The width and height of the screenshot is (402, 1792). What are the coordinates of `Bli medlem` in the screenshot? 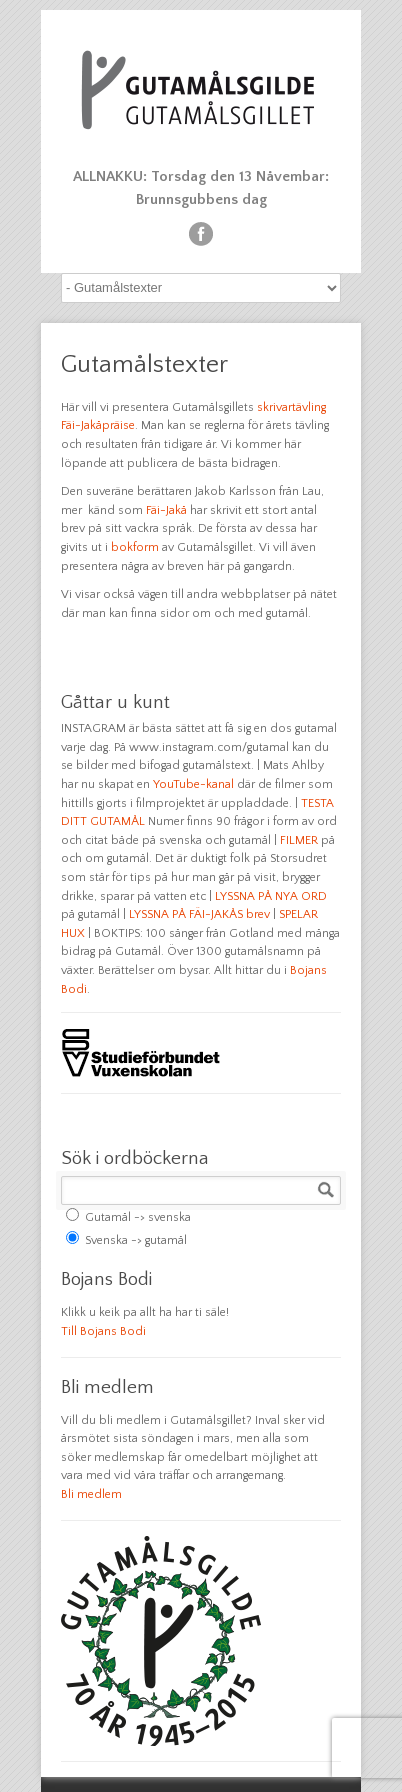 It's located at (91, 1494).